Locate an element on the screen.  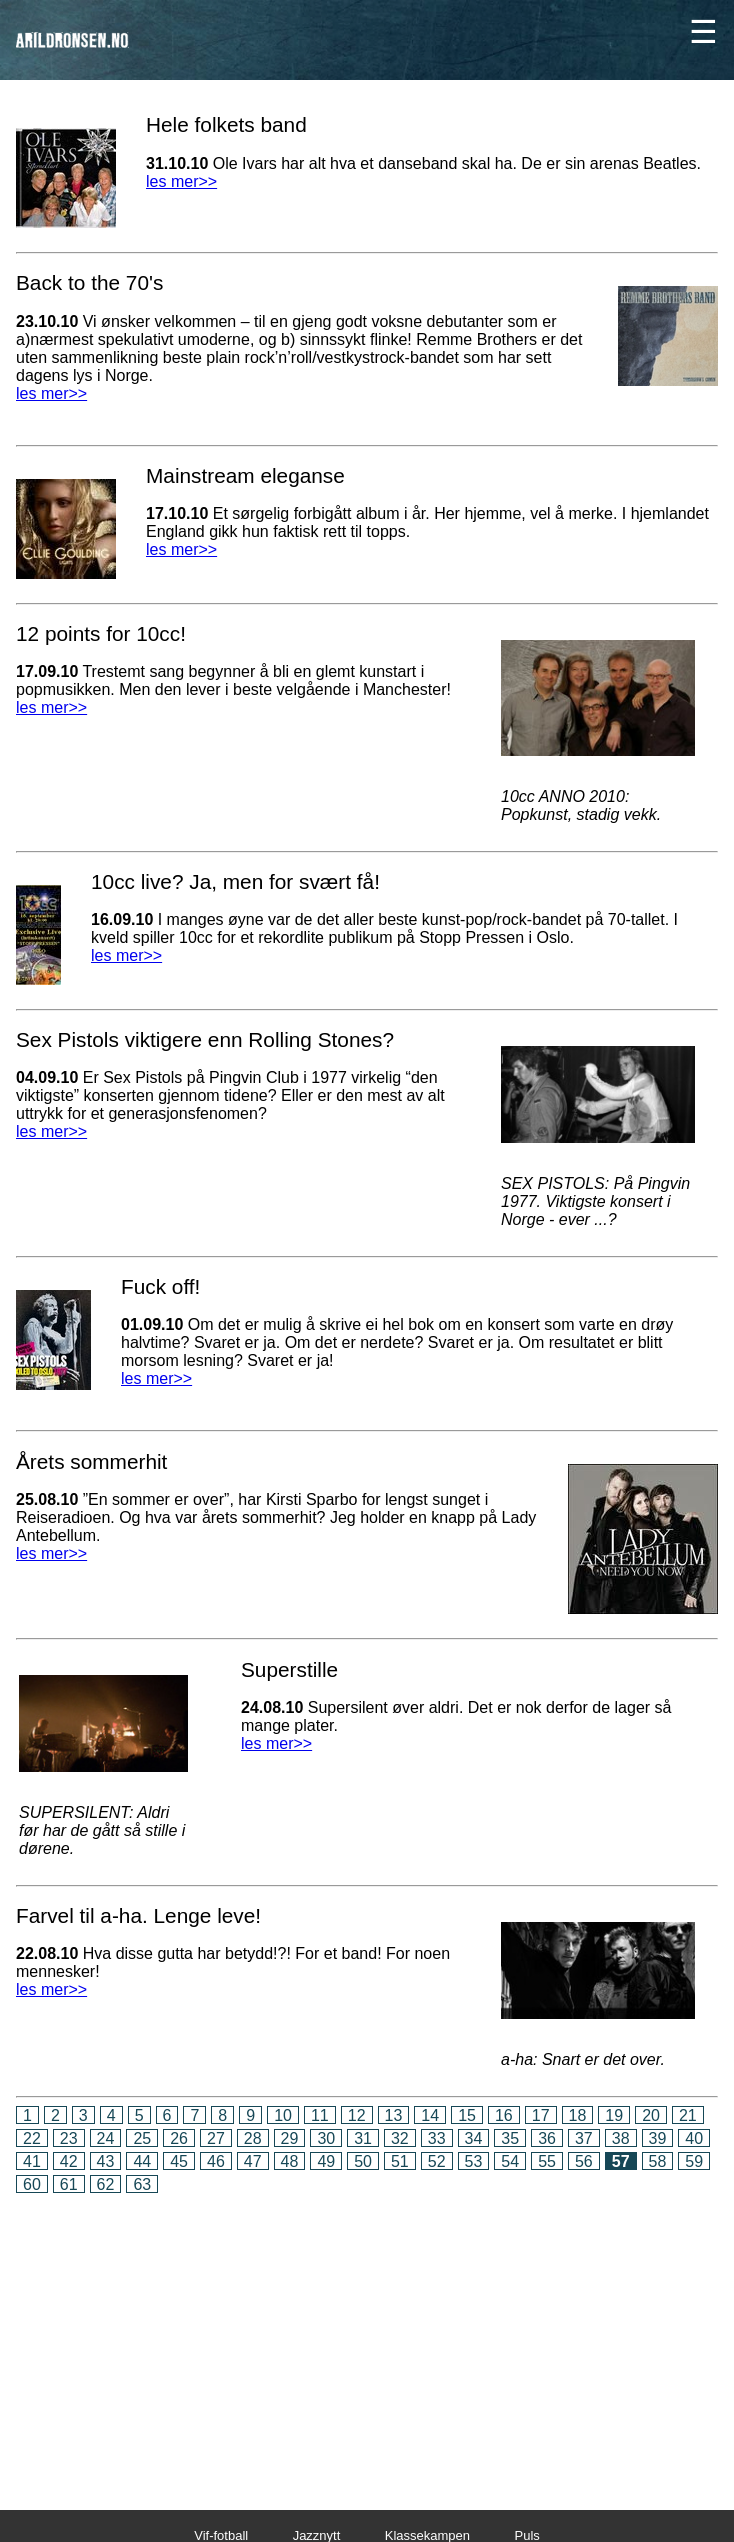
55 is located at coordinates (547, 2161).